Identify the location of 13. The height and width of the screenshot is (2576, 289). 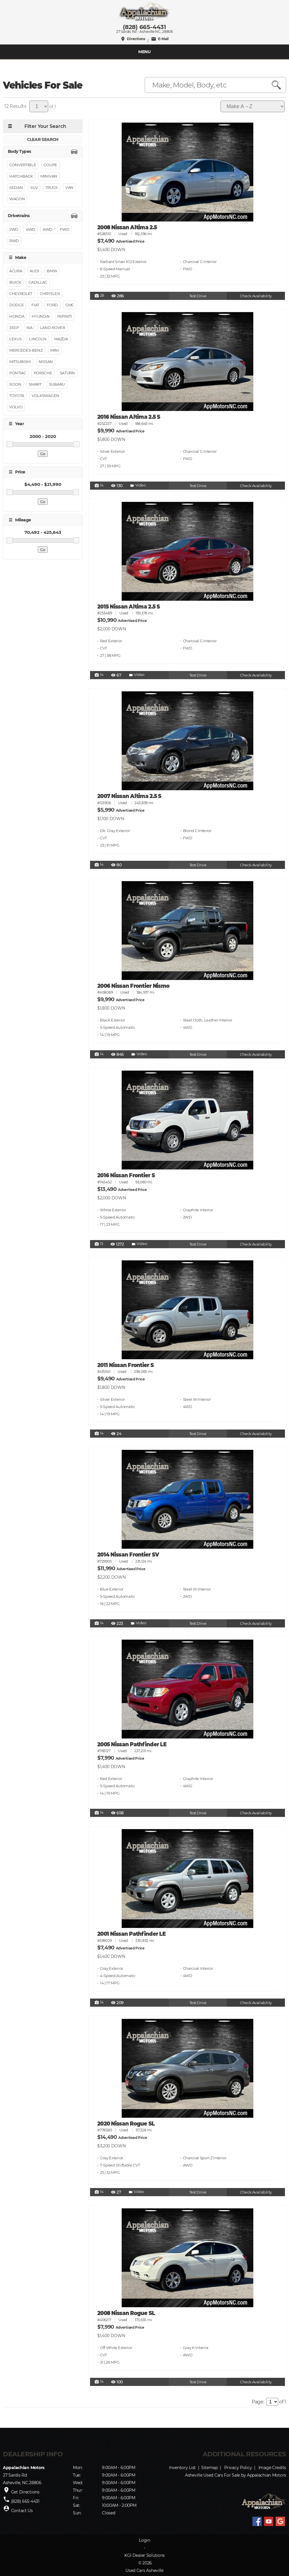
(98, 1244).